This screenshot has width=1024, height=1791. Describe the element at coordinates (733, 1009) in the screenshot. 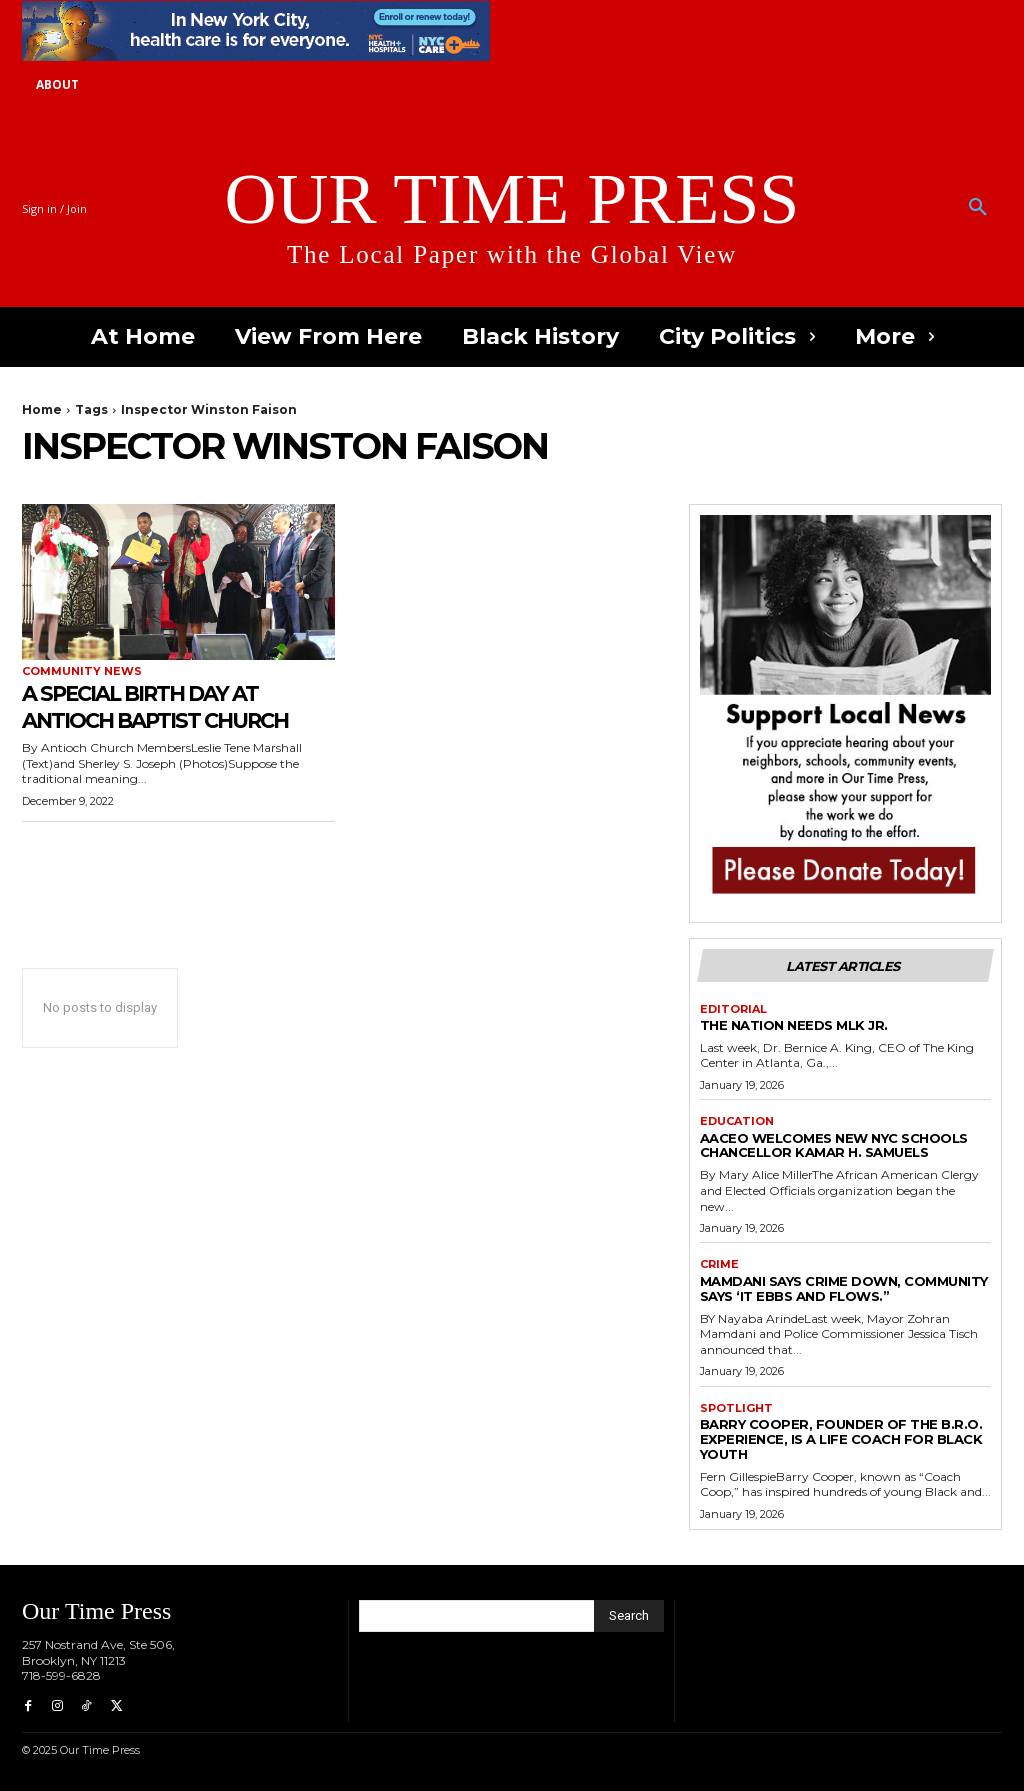

I see `Editorial` at that location.